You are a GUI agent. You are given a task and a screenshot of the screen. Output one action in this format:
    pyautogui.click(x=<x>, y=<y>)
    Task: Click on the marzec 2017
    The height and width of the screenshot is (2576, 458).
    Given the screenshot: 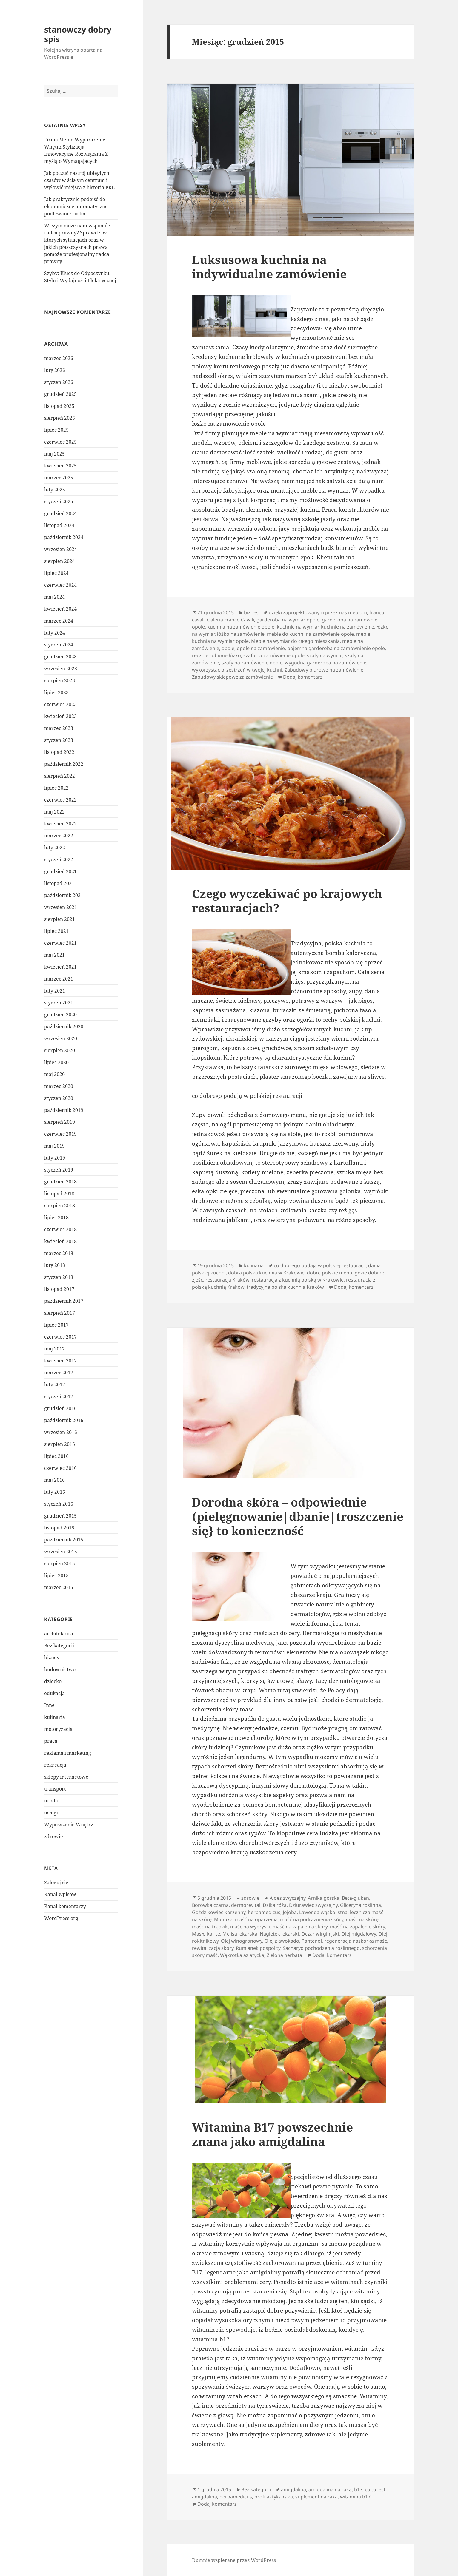 What is the action you would take?
    pyautogui.click(x=58, y=1372)
    